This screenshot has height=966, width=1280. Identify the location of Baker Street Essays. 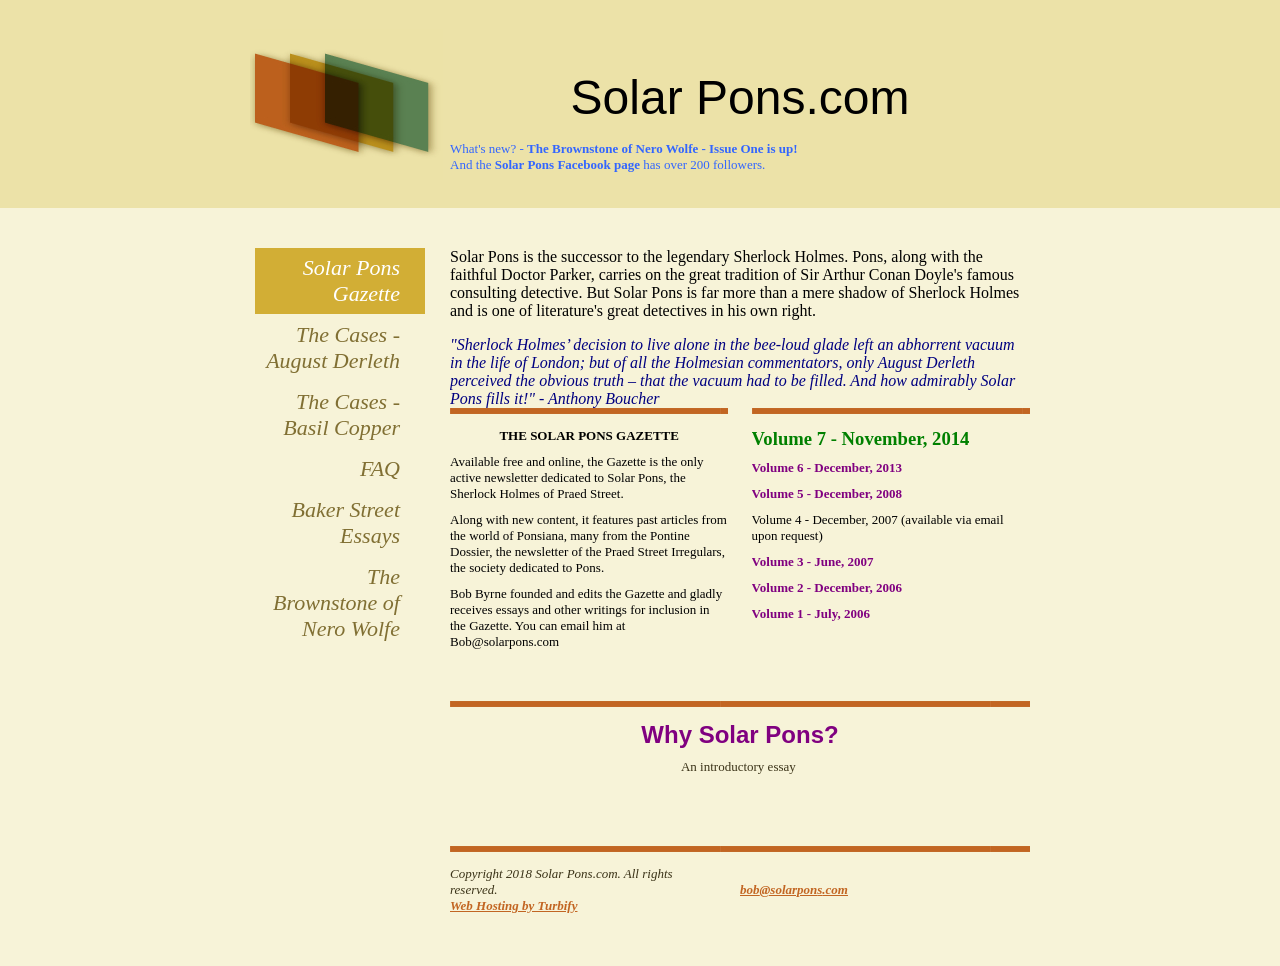
(345, 522).